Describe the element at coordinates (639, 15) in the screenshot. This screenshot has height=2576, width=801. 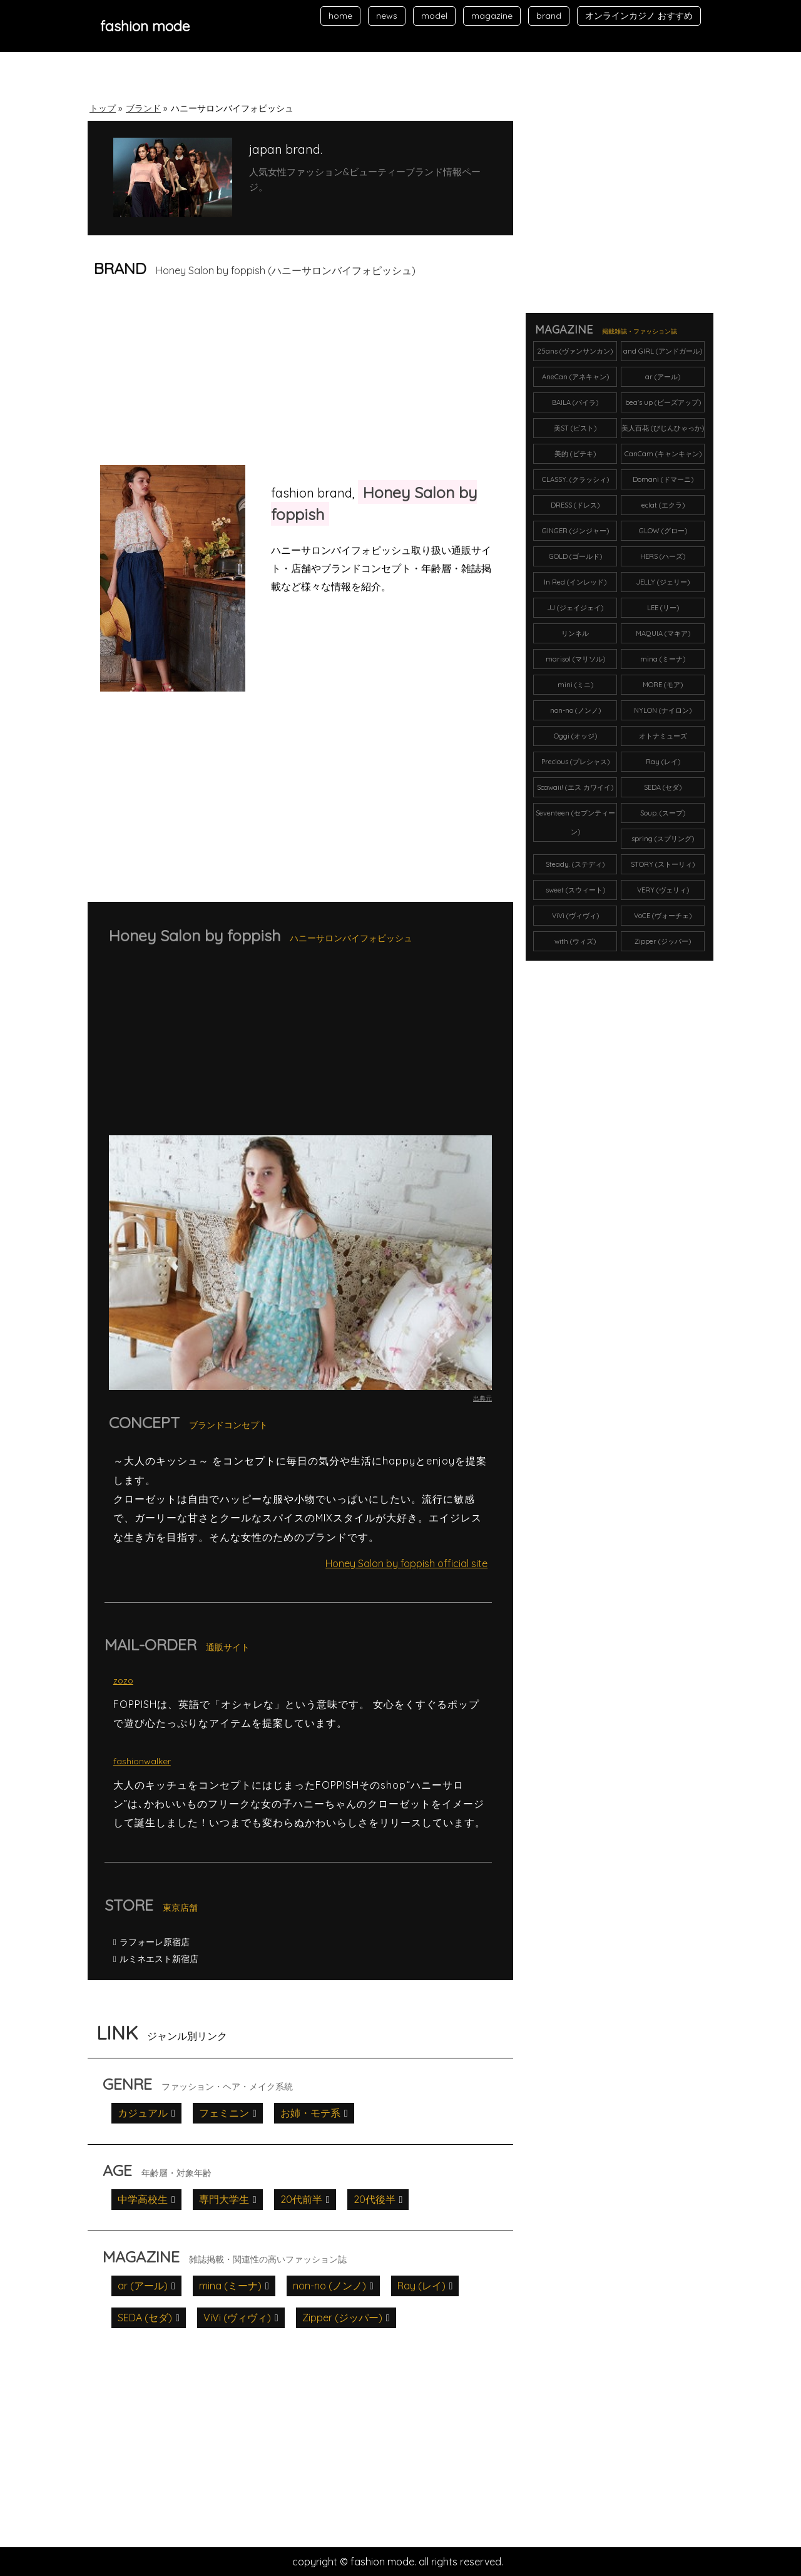
I see `オンラインカジノ おすすめ` at that location.